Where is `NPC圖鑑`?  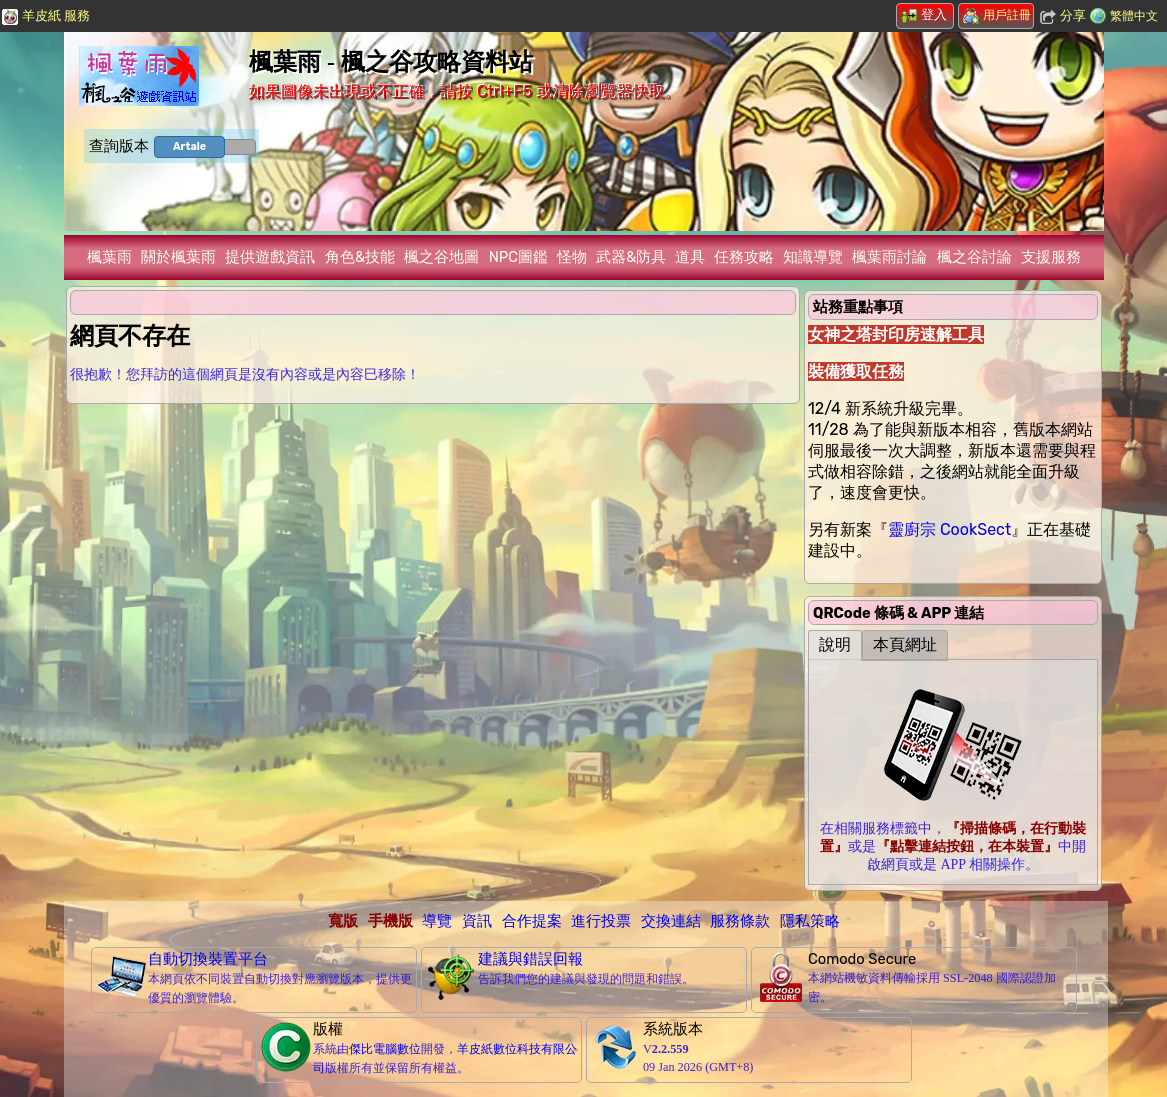
NPC圖鑑 is located at coordinates (518, 257).